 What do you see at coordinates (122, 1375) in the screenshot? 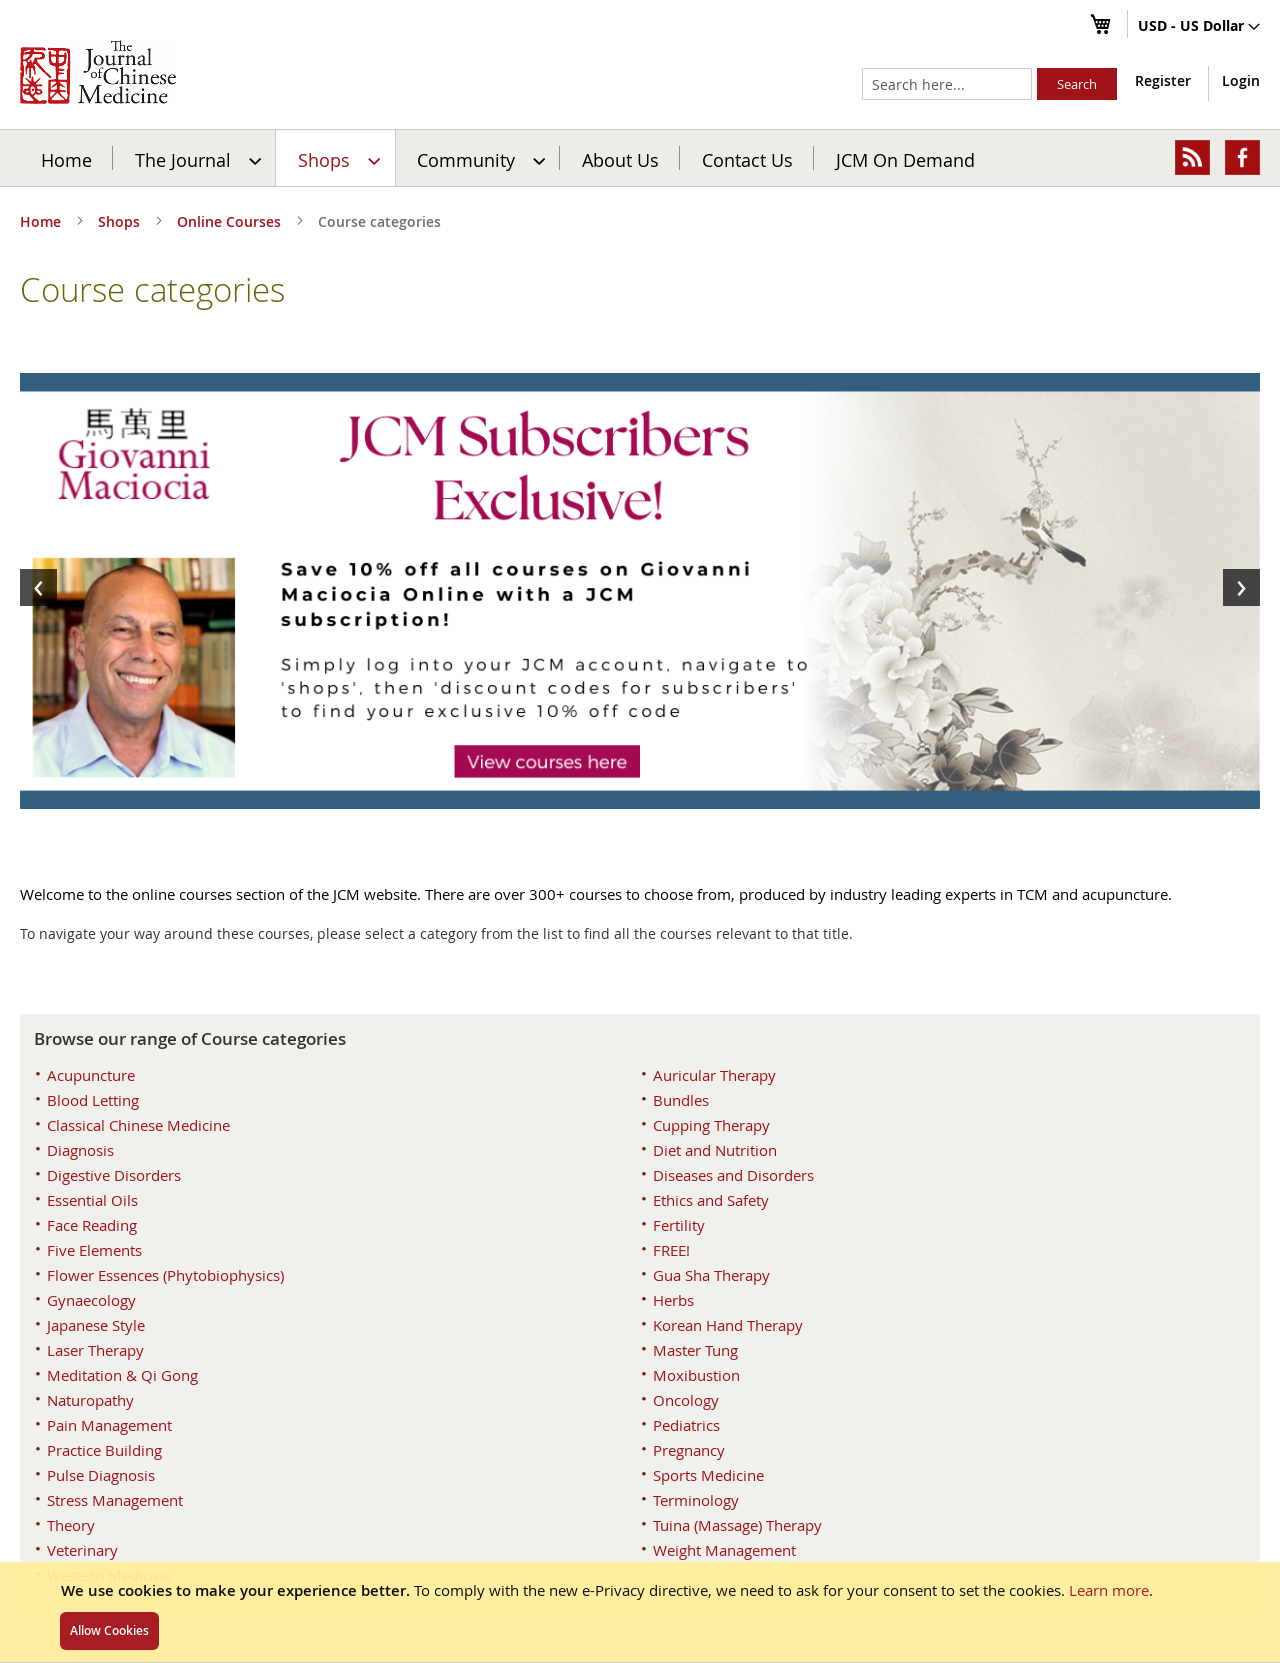
I see `Meditation & Qi Gong` at bounding box center [122, 1375].